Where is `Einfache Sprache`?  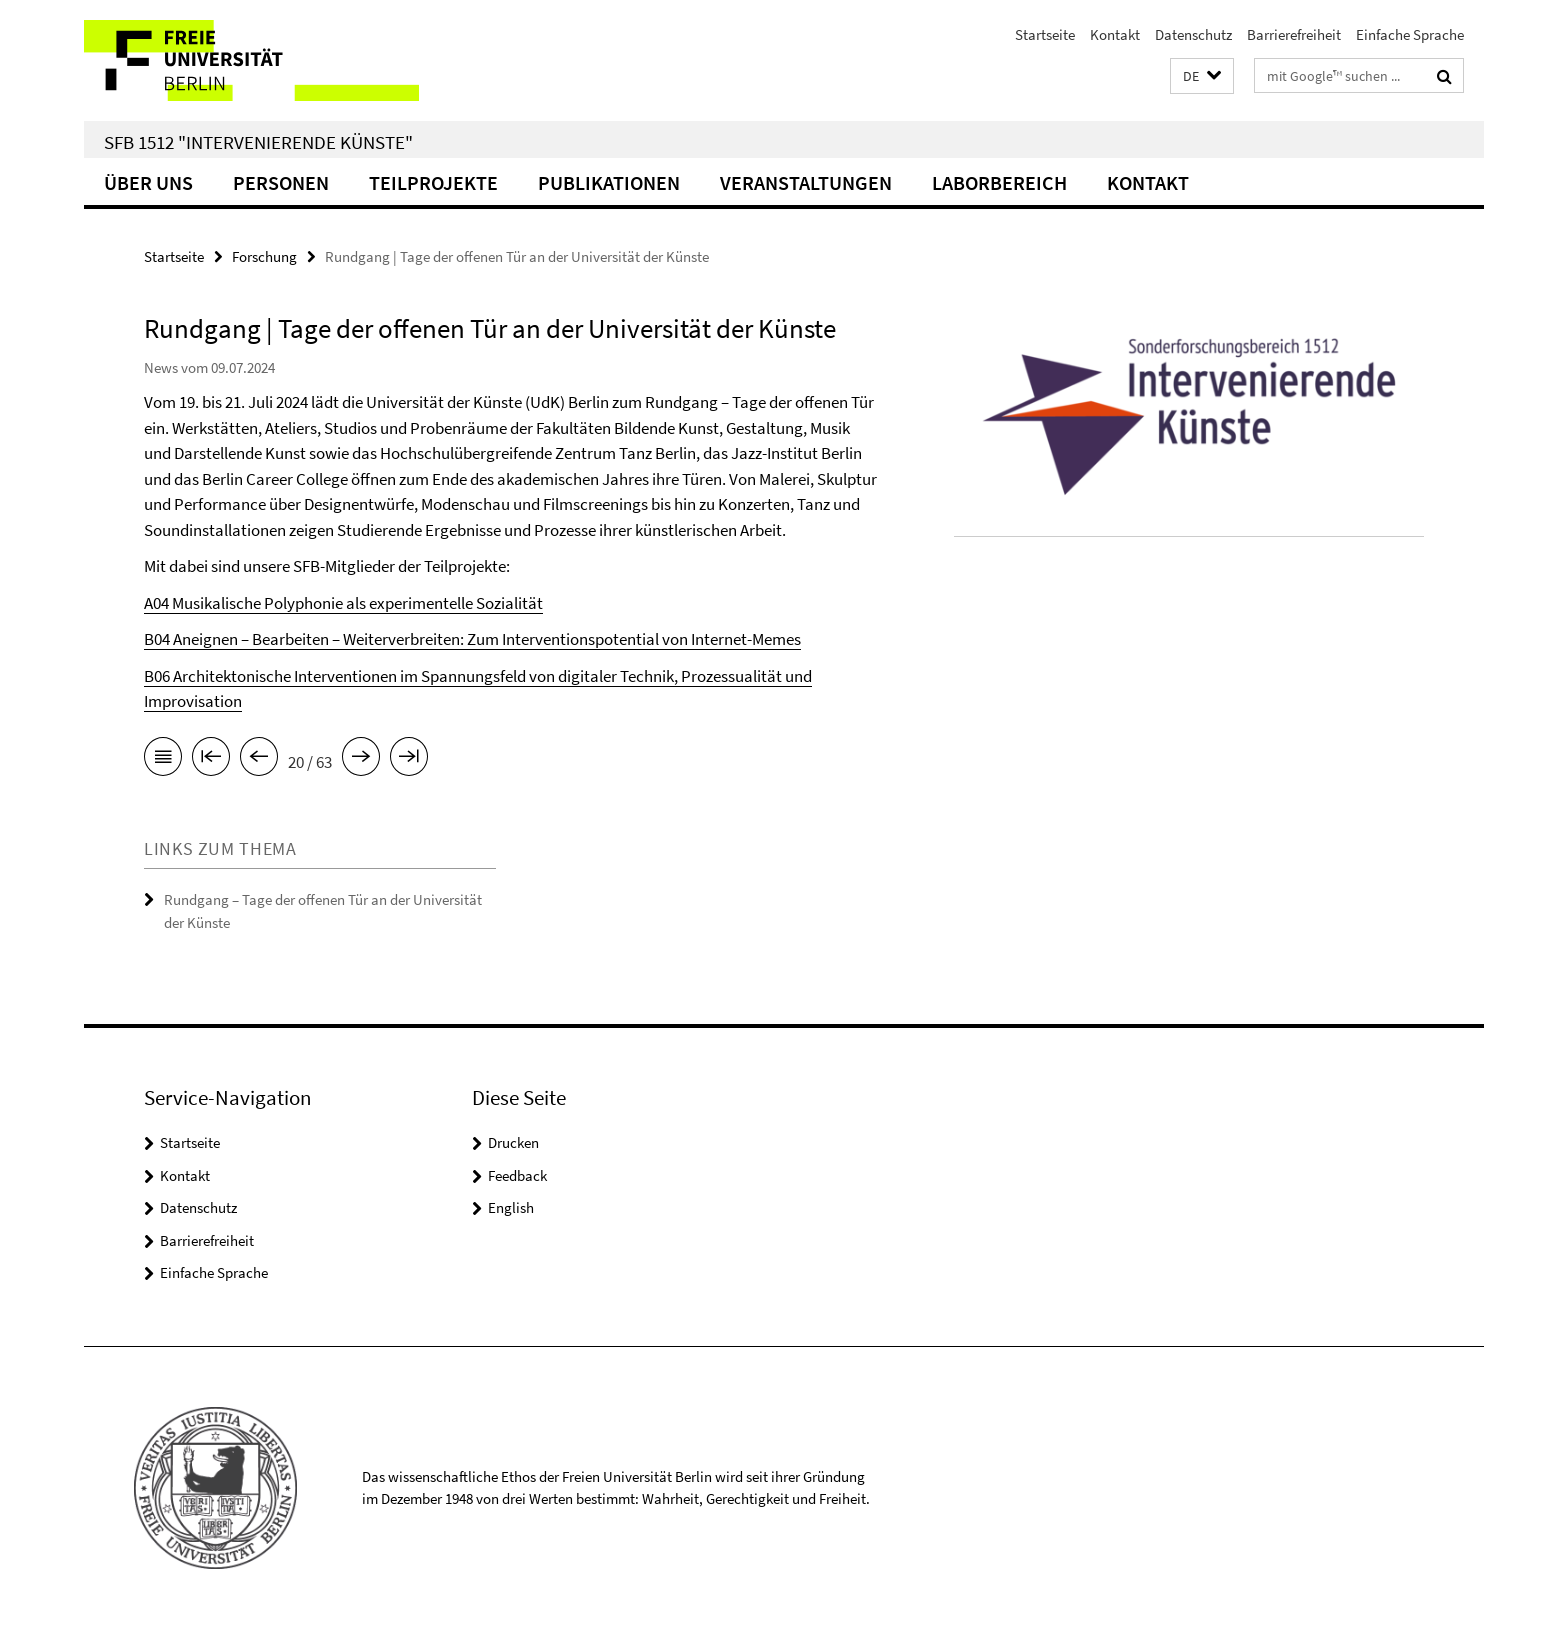
Einfache Sprache is located at coordinates (1410, 34).